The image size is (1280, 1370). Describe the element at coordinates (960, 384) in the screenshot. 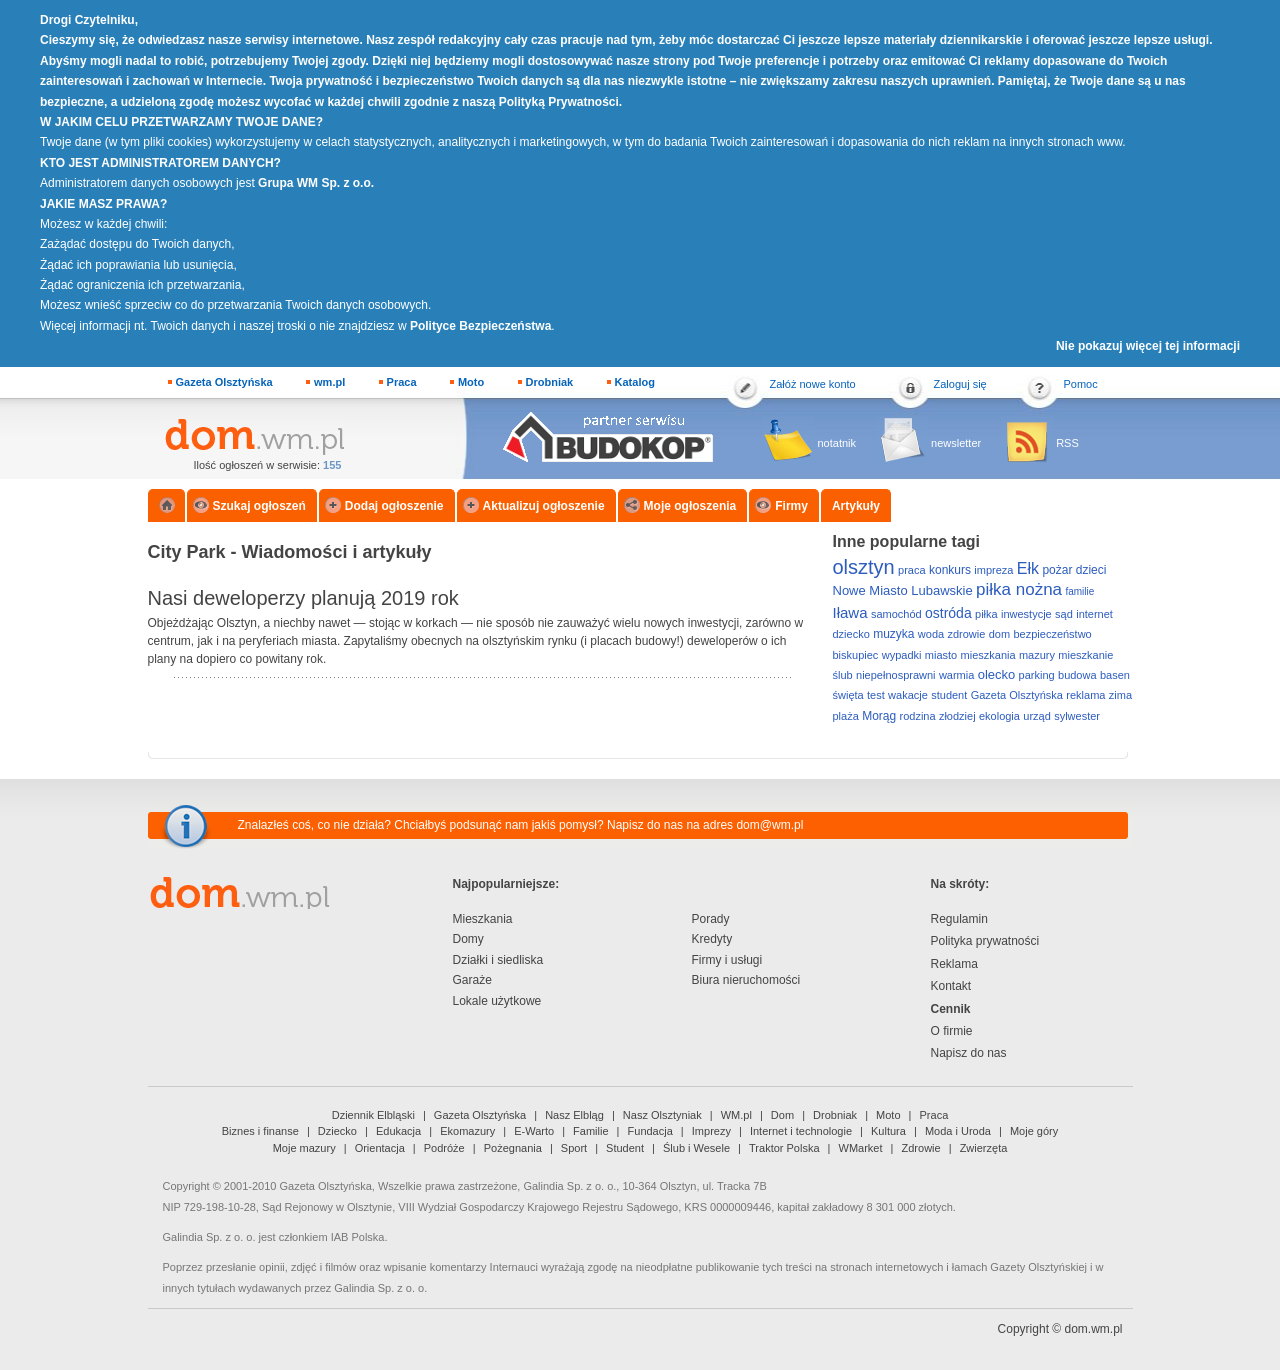

I see `Zaloguj się` at that location.